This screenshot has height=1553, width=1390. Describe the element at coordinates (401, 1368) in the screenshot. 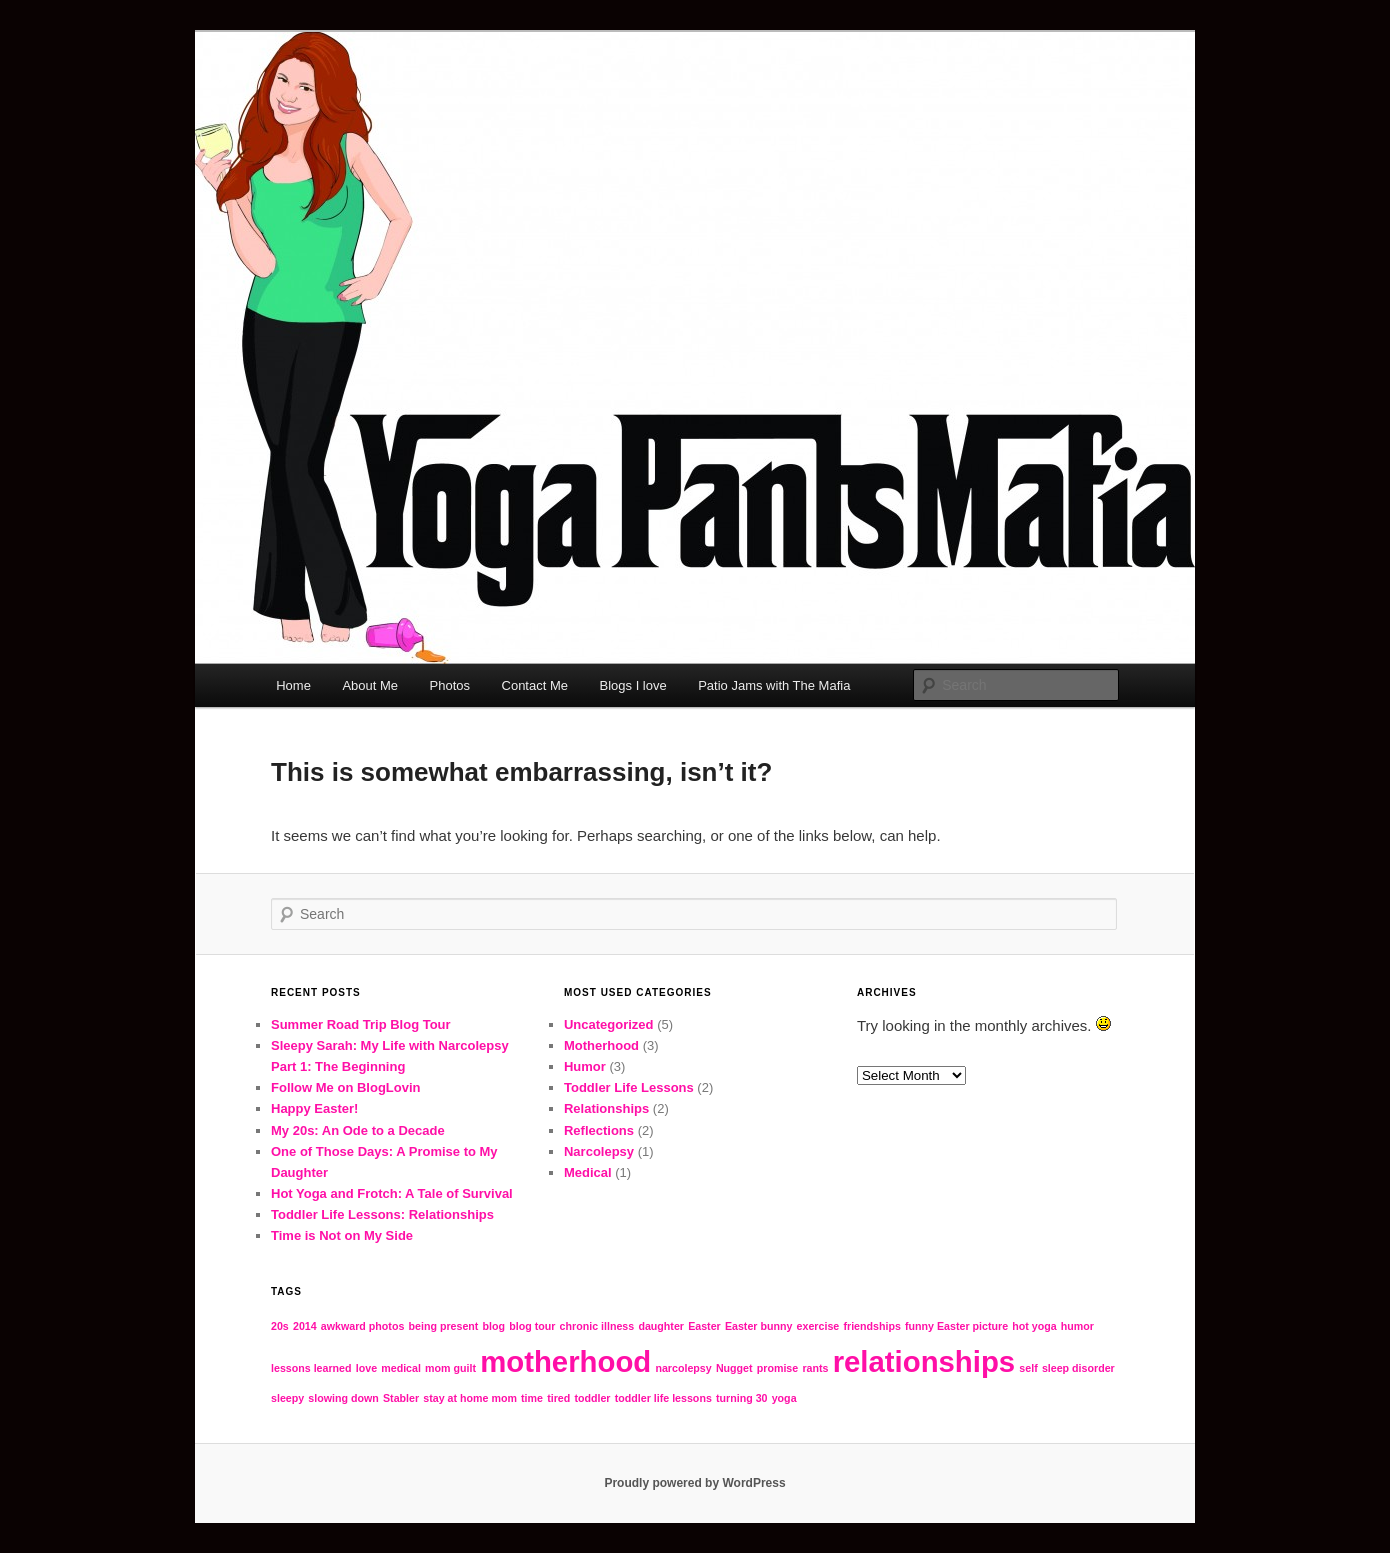

I see `medical` at that location.